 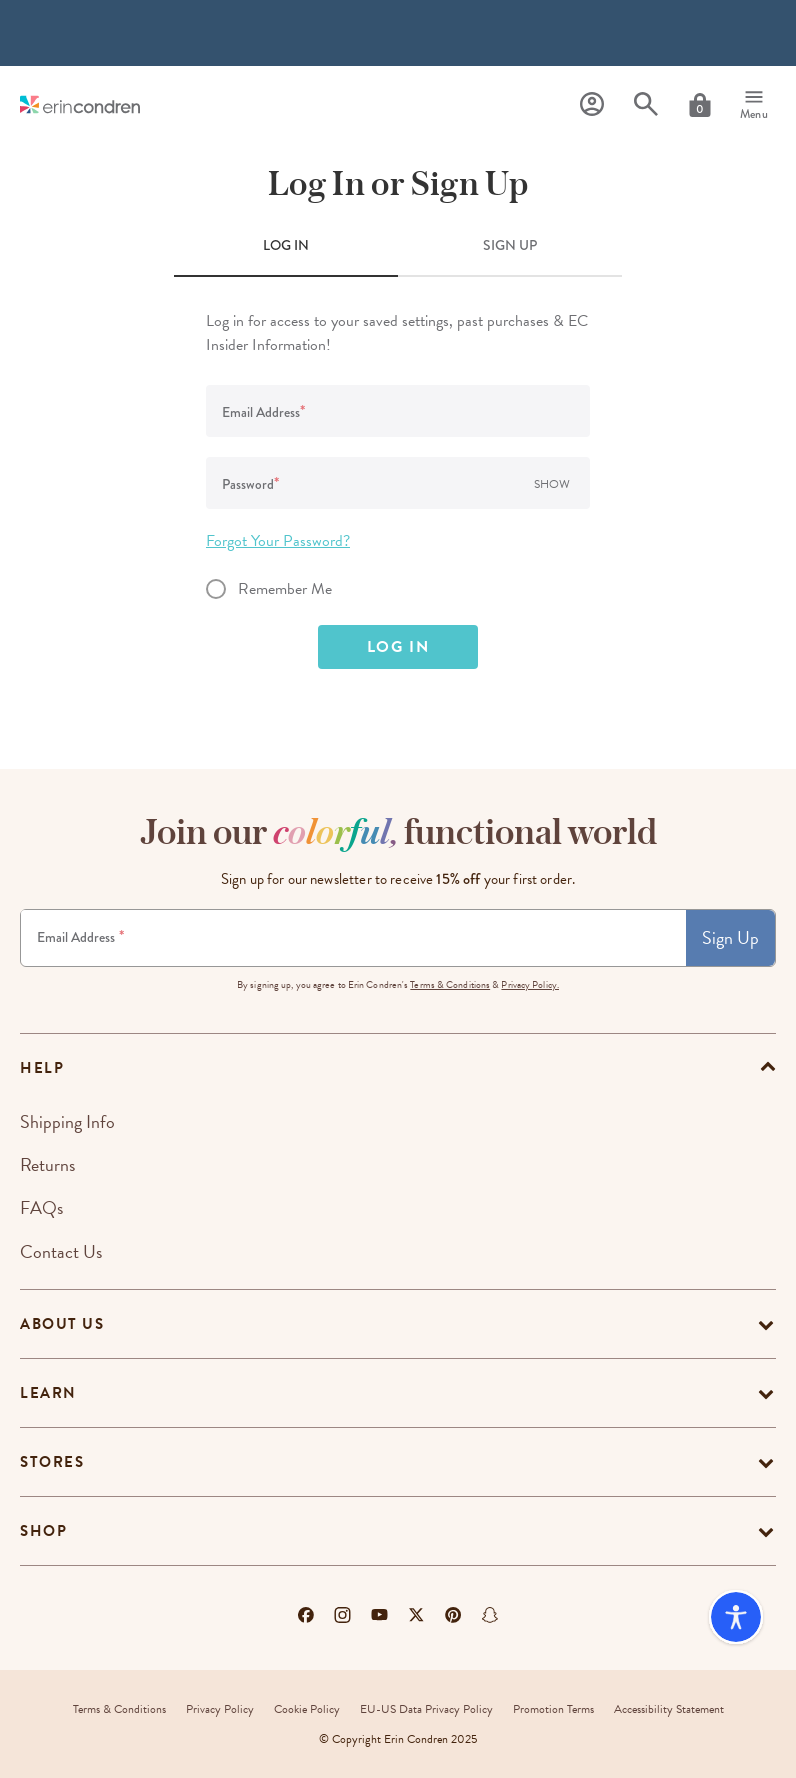 What do you see at coordinates (426, 1709) in the screenshot?
I see `EU-US Data Privacy Policy` at bounding box center [426, 1709].